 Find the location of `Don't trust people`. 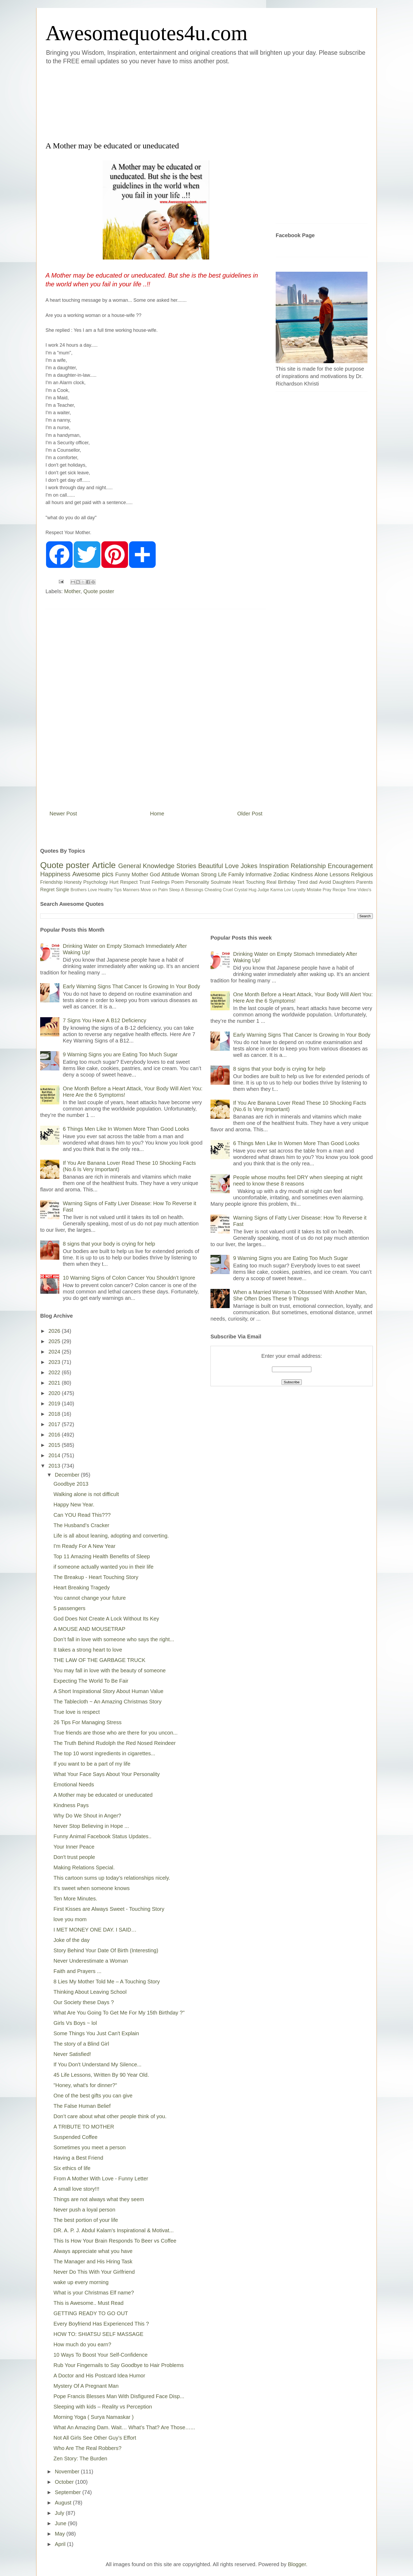

Don't trust people is located at coordinates (74, 1857).